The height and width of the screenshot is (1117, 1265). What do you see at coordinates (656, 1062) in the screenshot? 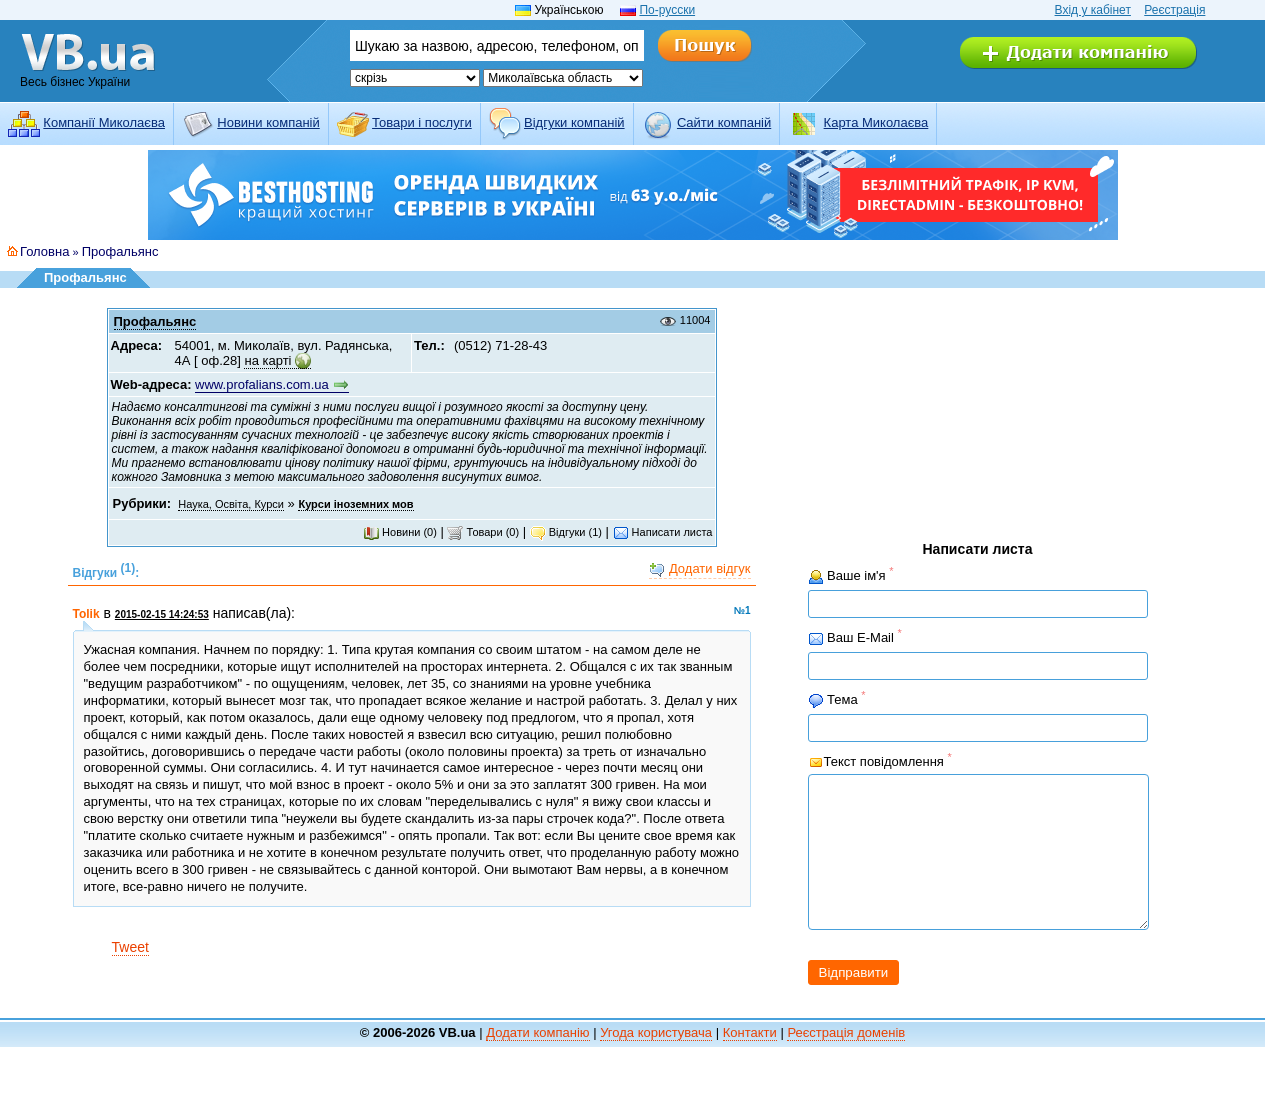
I see `Угода користувача` at bounding box center [656, 1062].